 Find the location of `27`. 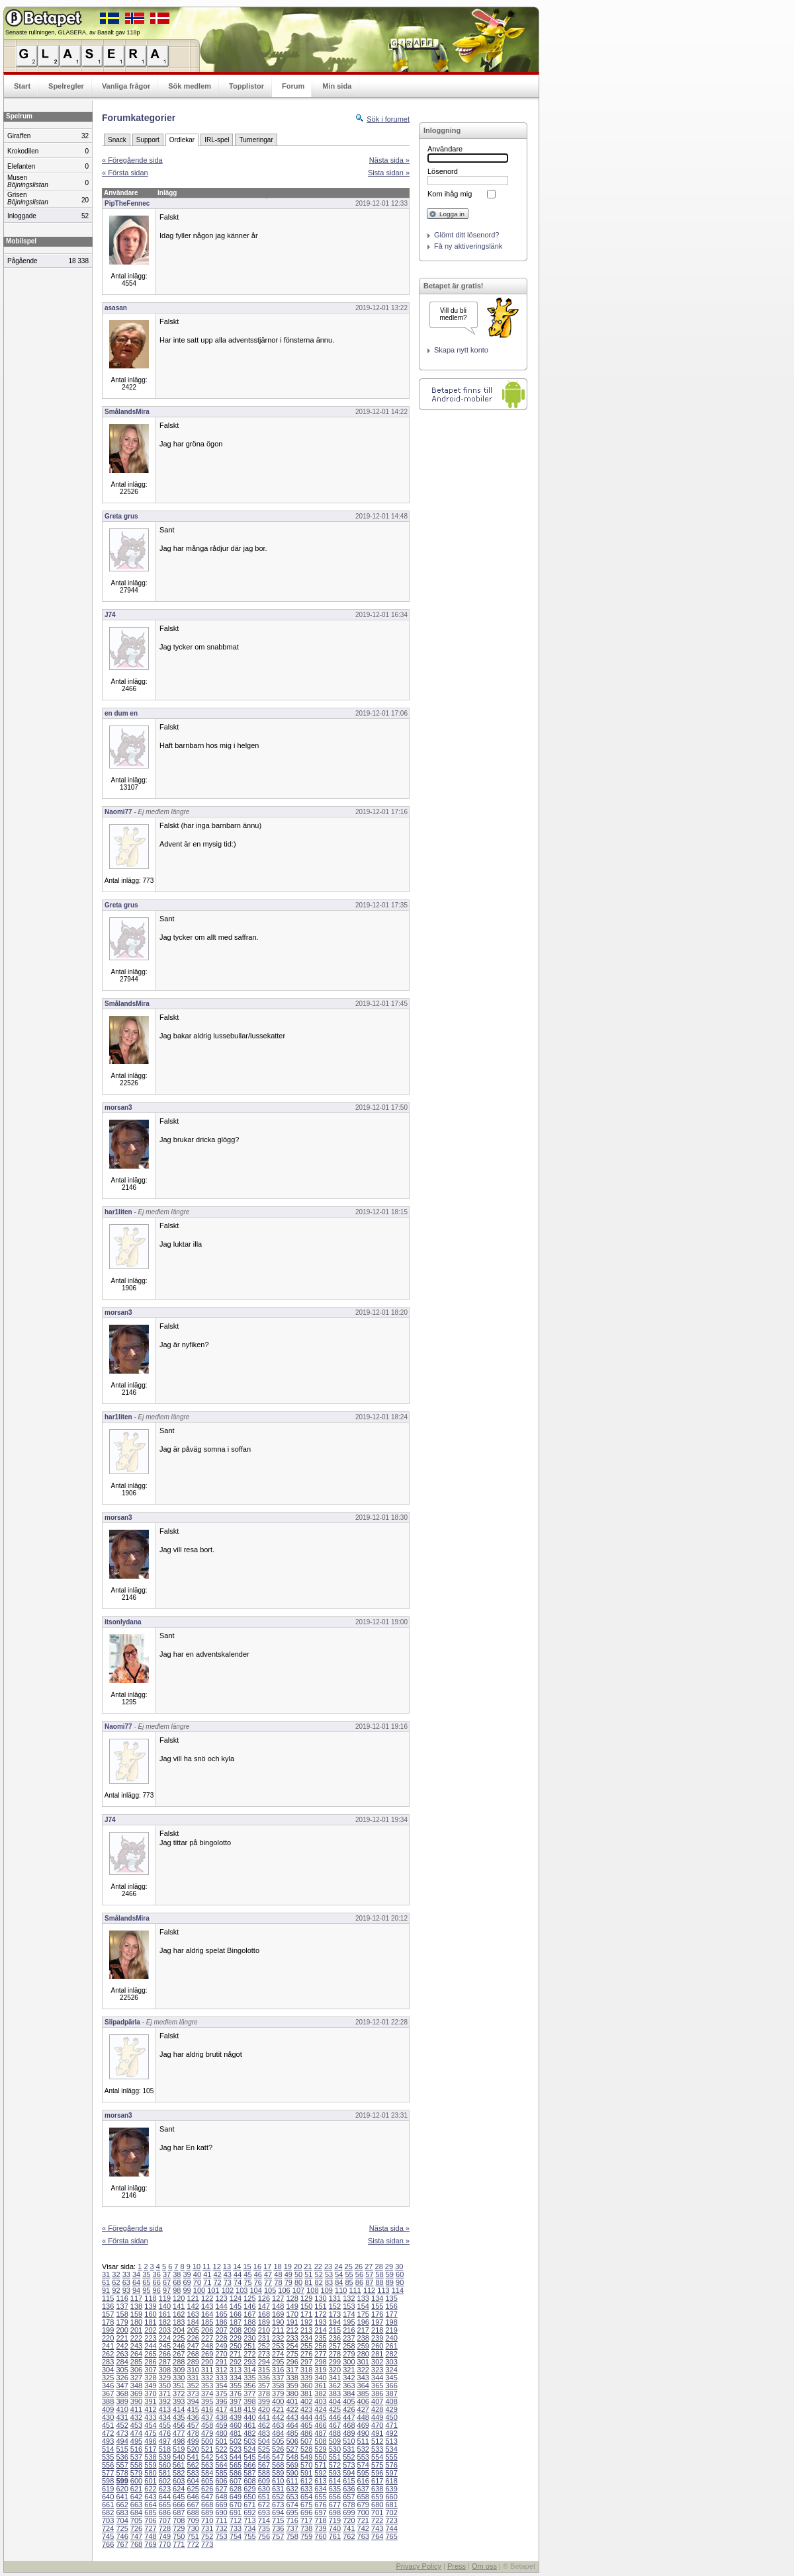

27 is located at coordinates (369, 2266).